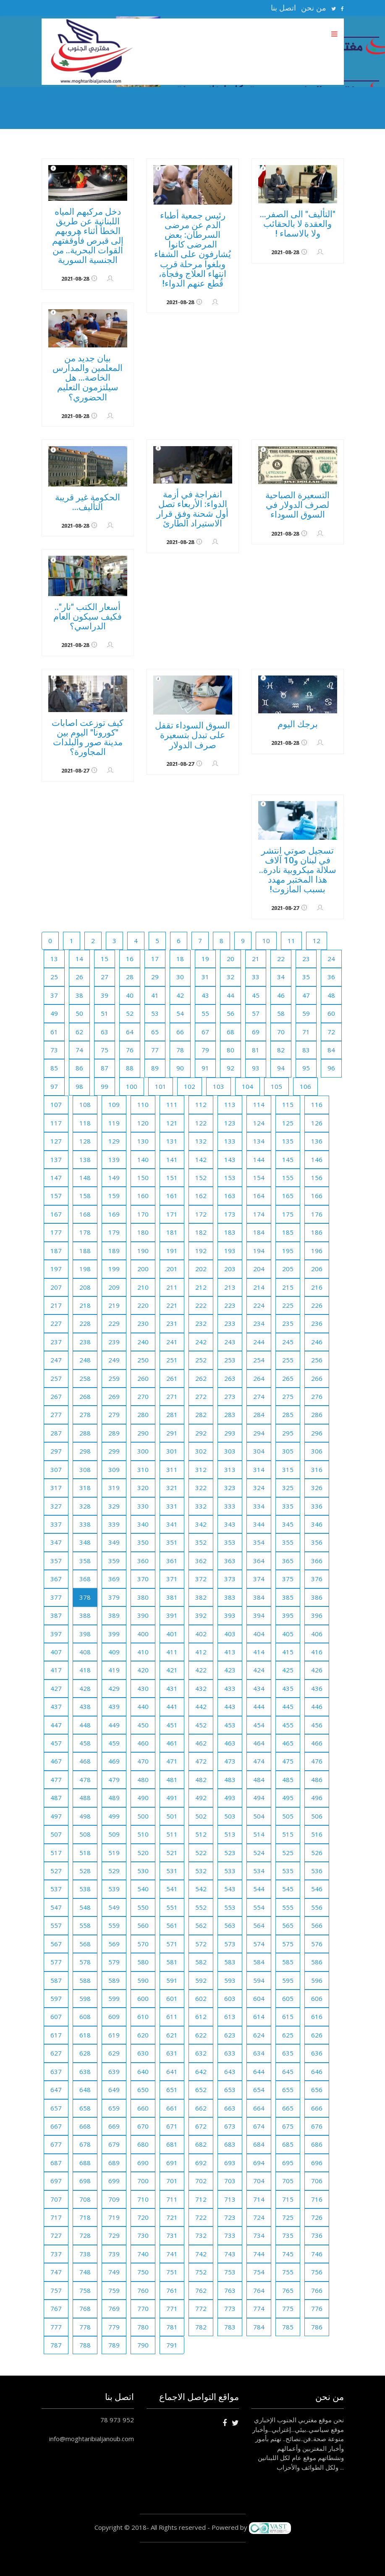 The image size is (385, 2576). I want to click on 279, so click(114, 1414).